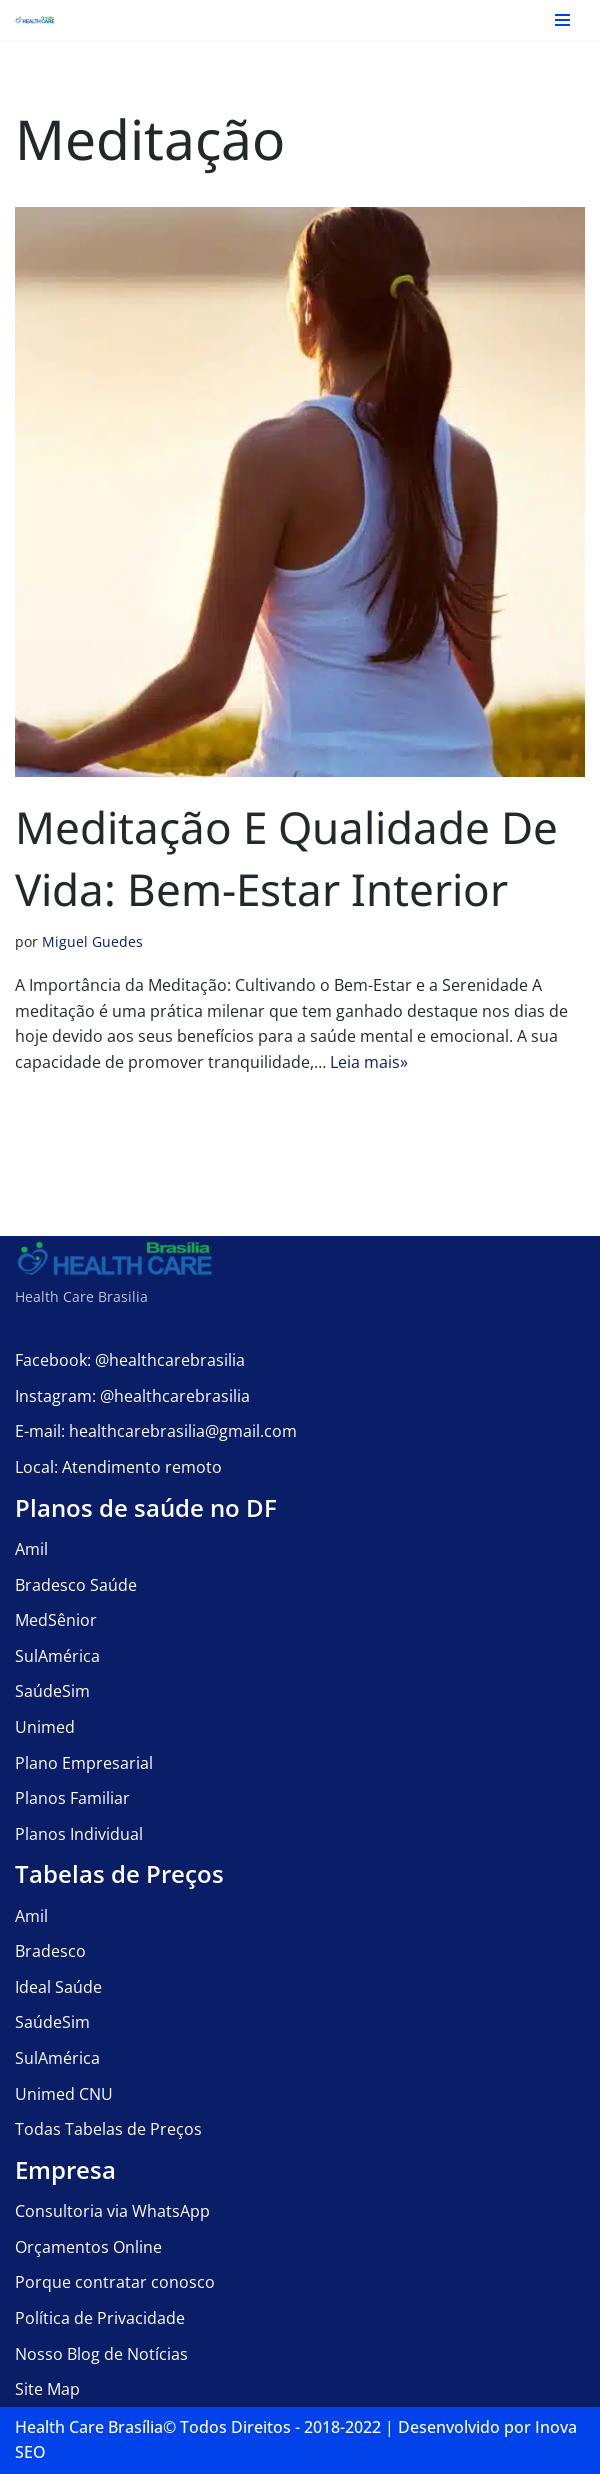 The width and height of the screenshot is (600, 2474). What do you see at coordinates (79, 1834) in the screenshot?
I see `Planos Individual` at bounding box center [79, 1834].